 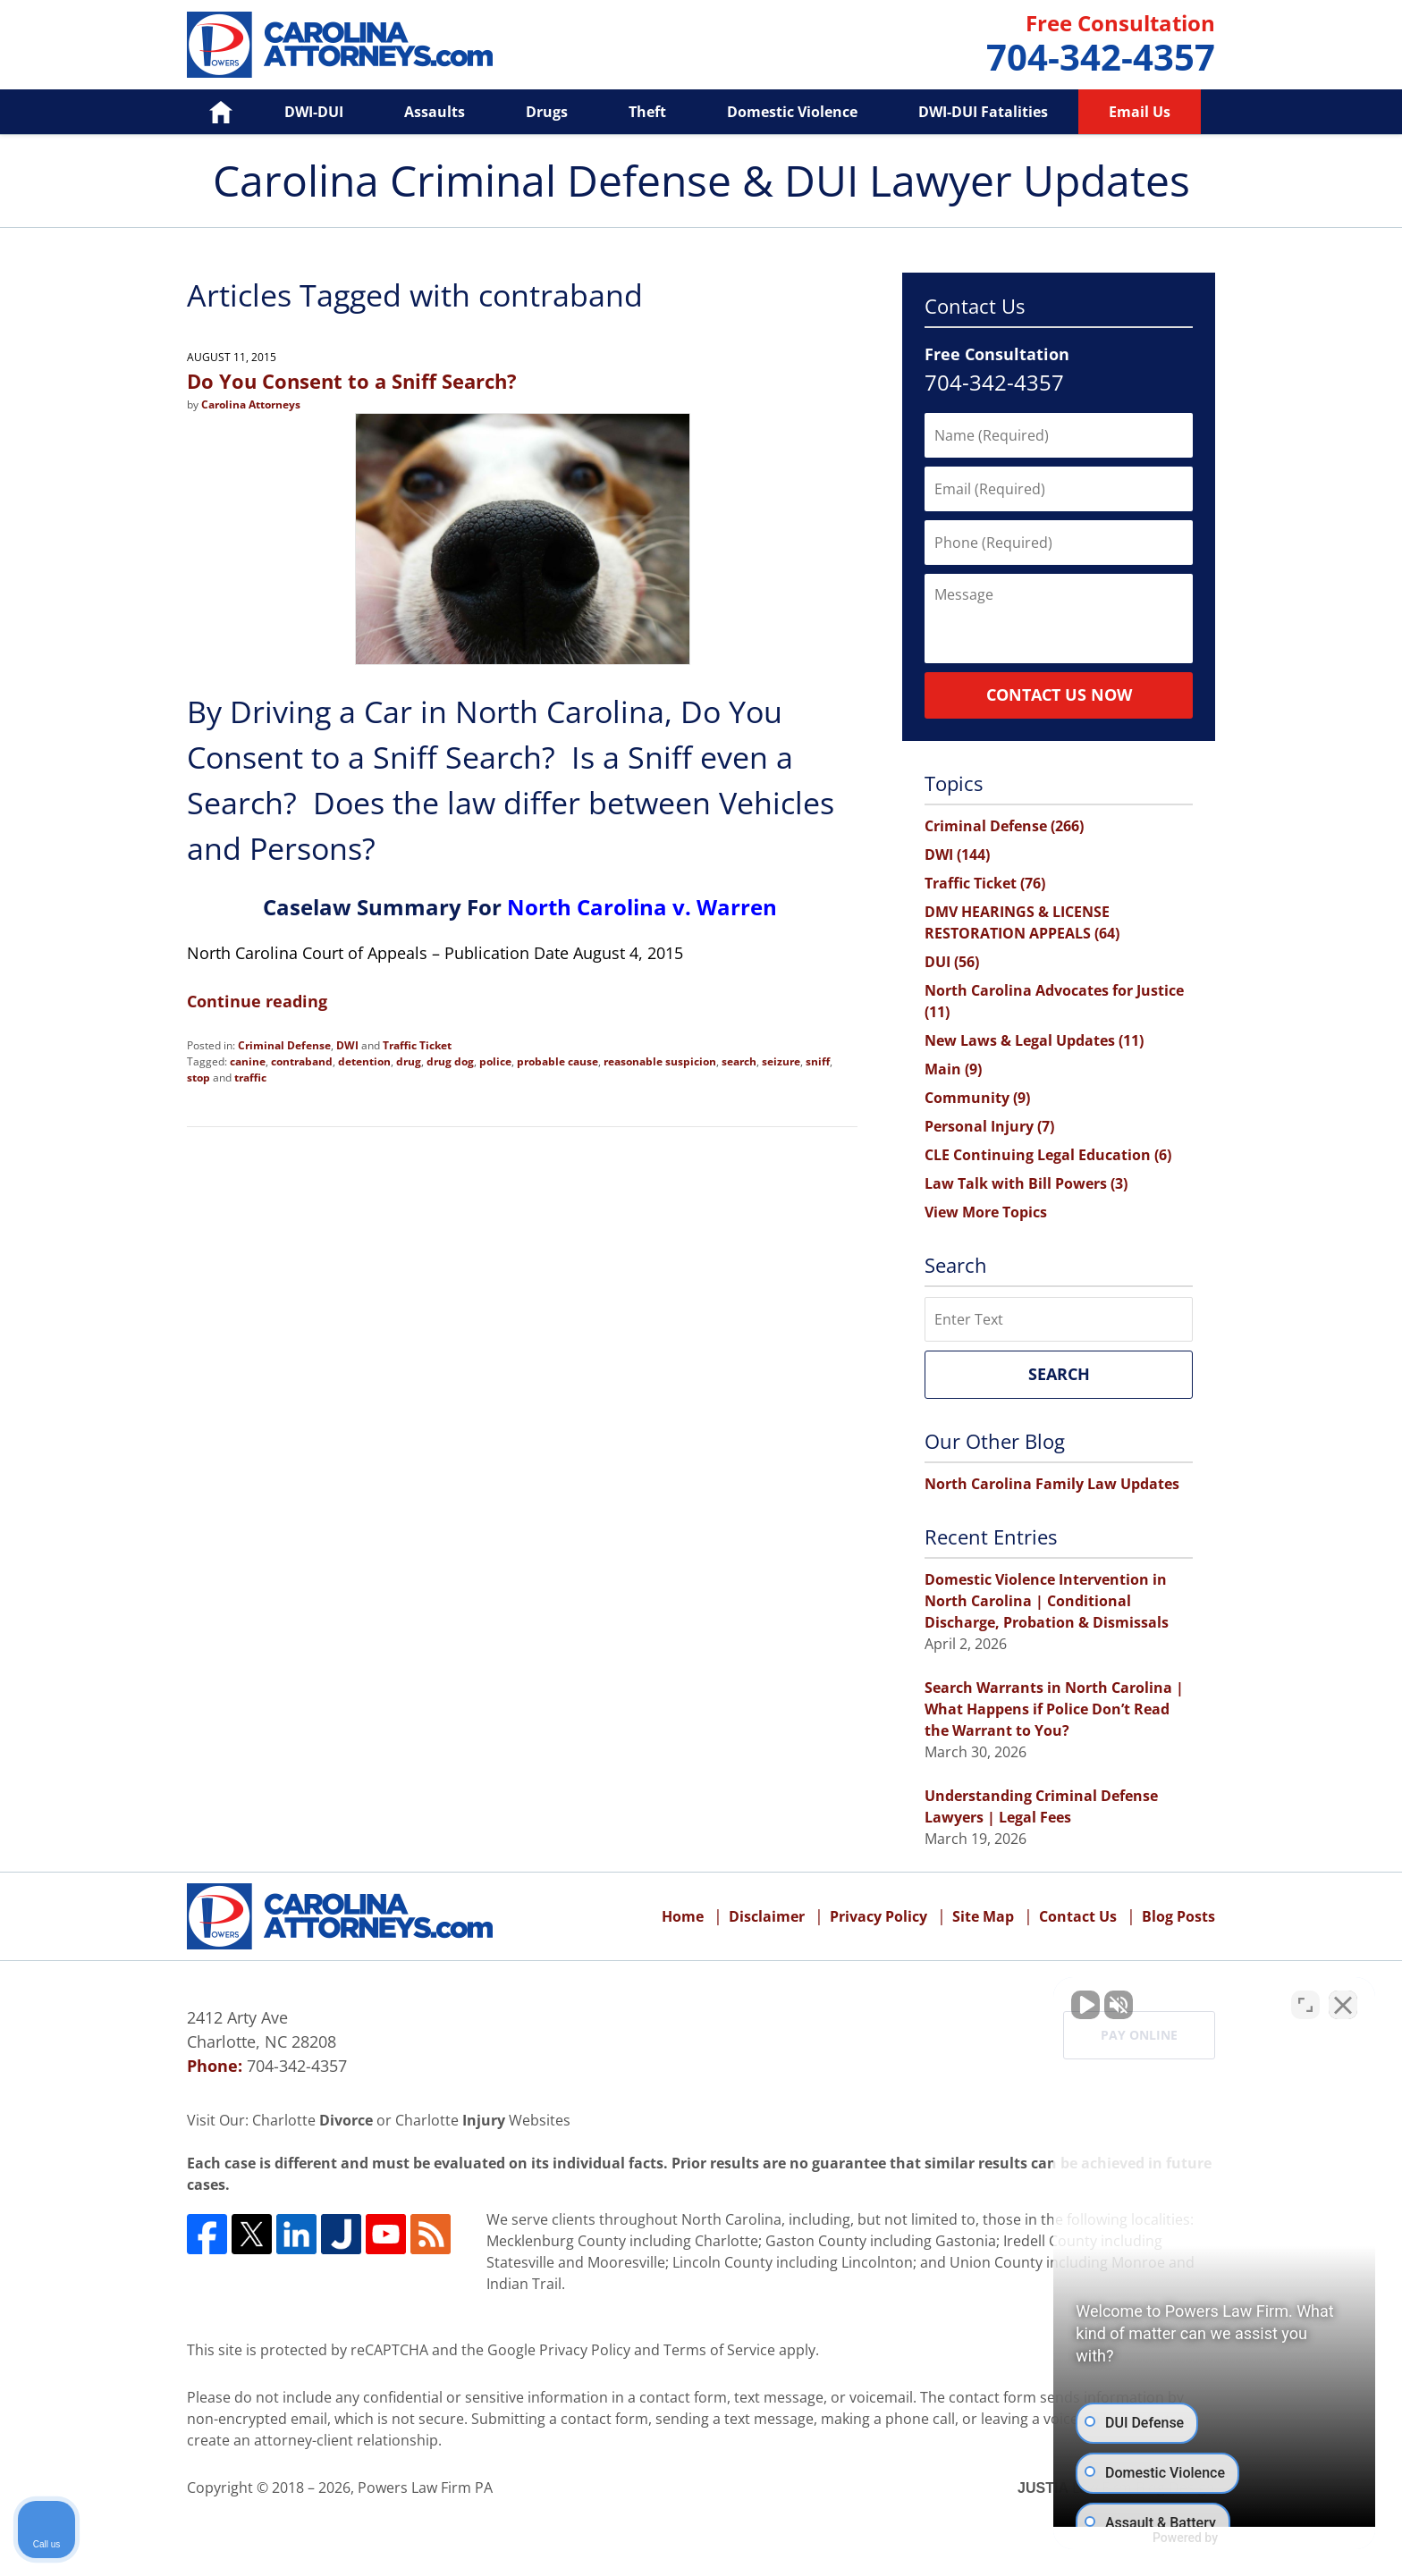 What do you see at coordinates (434, 112) in the screenshot?
I see `Assaults` at bounding box center [434, 112].